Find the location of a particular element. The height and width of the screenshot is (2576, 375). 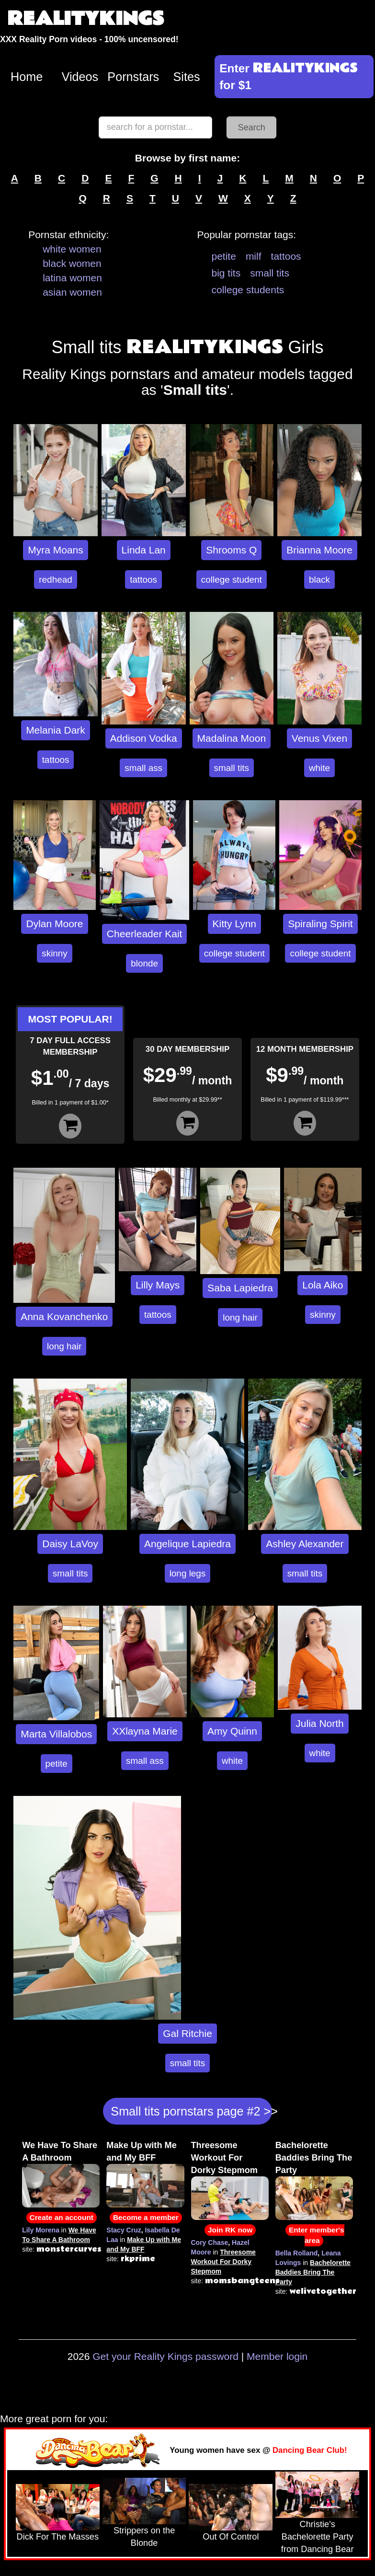

Dylan Moore is located at coordinates (54, 923).